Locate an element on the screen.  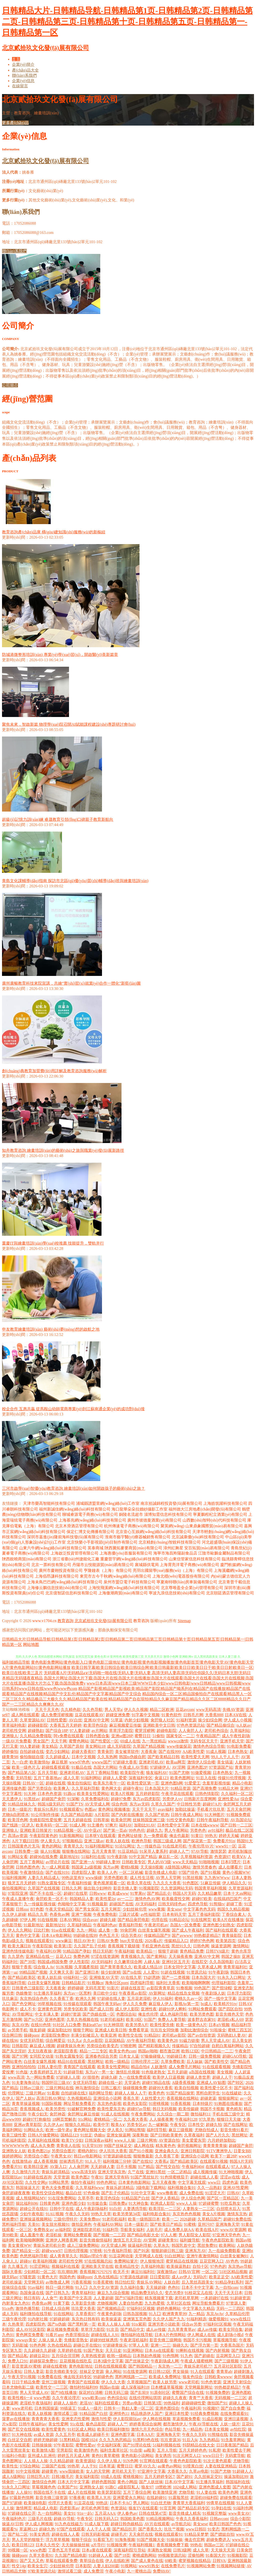
中文丰满人妻 is located at coordinates (47, 2014).